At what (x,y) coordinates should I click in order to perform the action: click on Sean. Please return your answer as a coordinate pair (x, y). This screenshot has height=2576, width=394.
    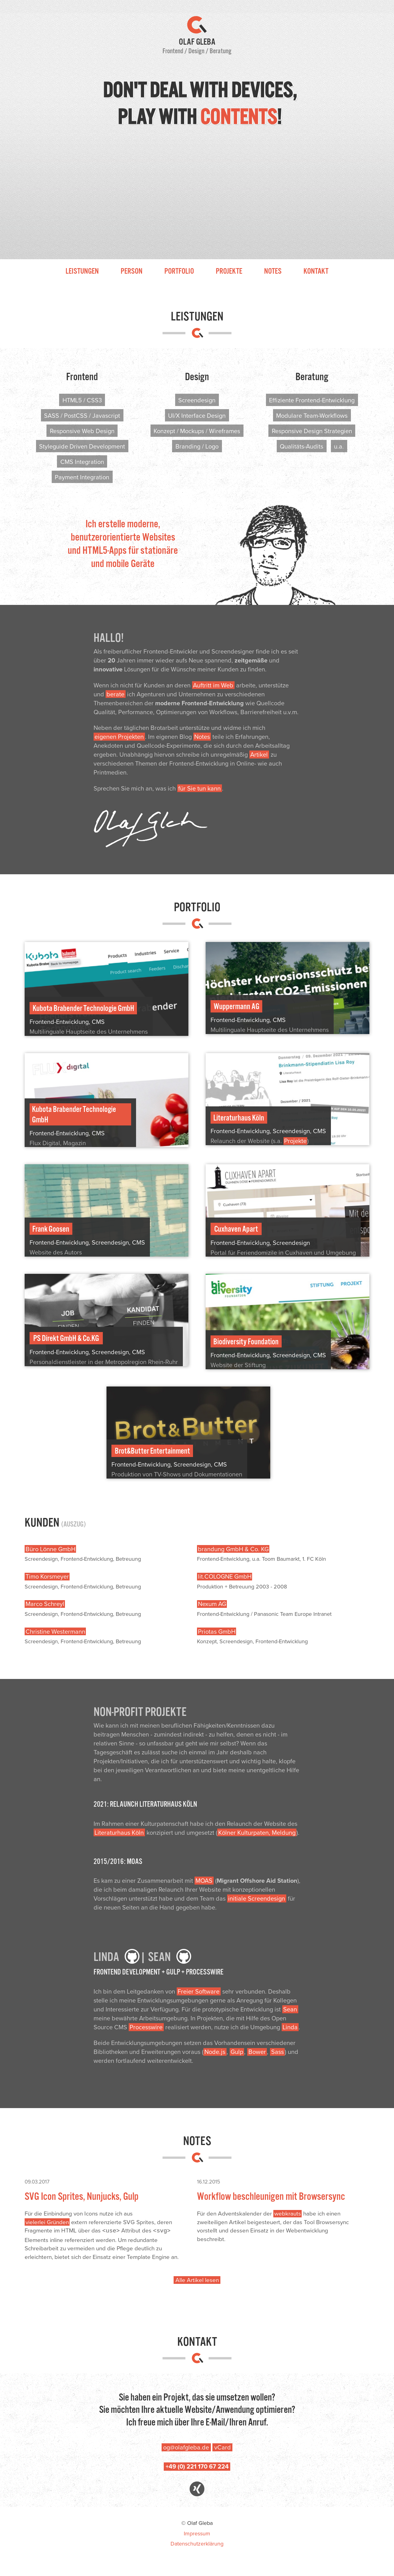
    Looking at the image, I should click on (290, 2009).